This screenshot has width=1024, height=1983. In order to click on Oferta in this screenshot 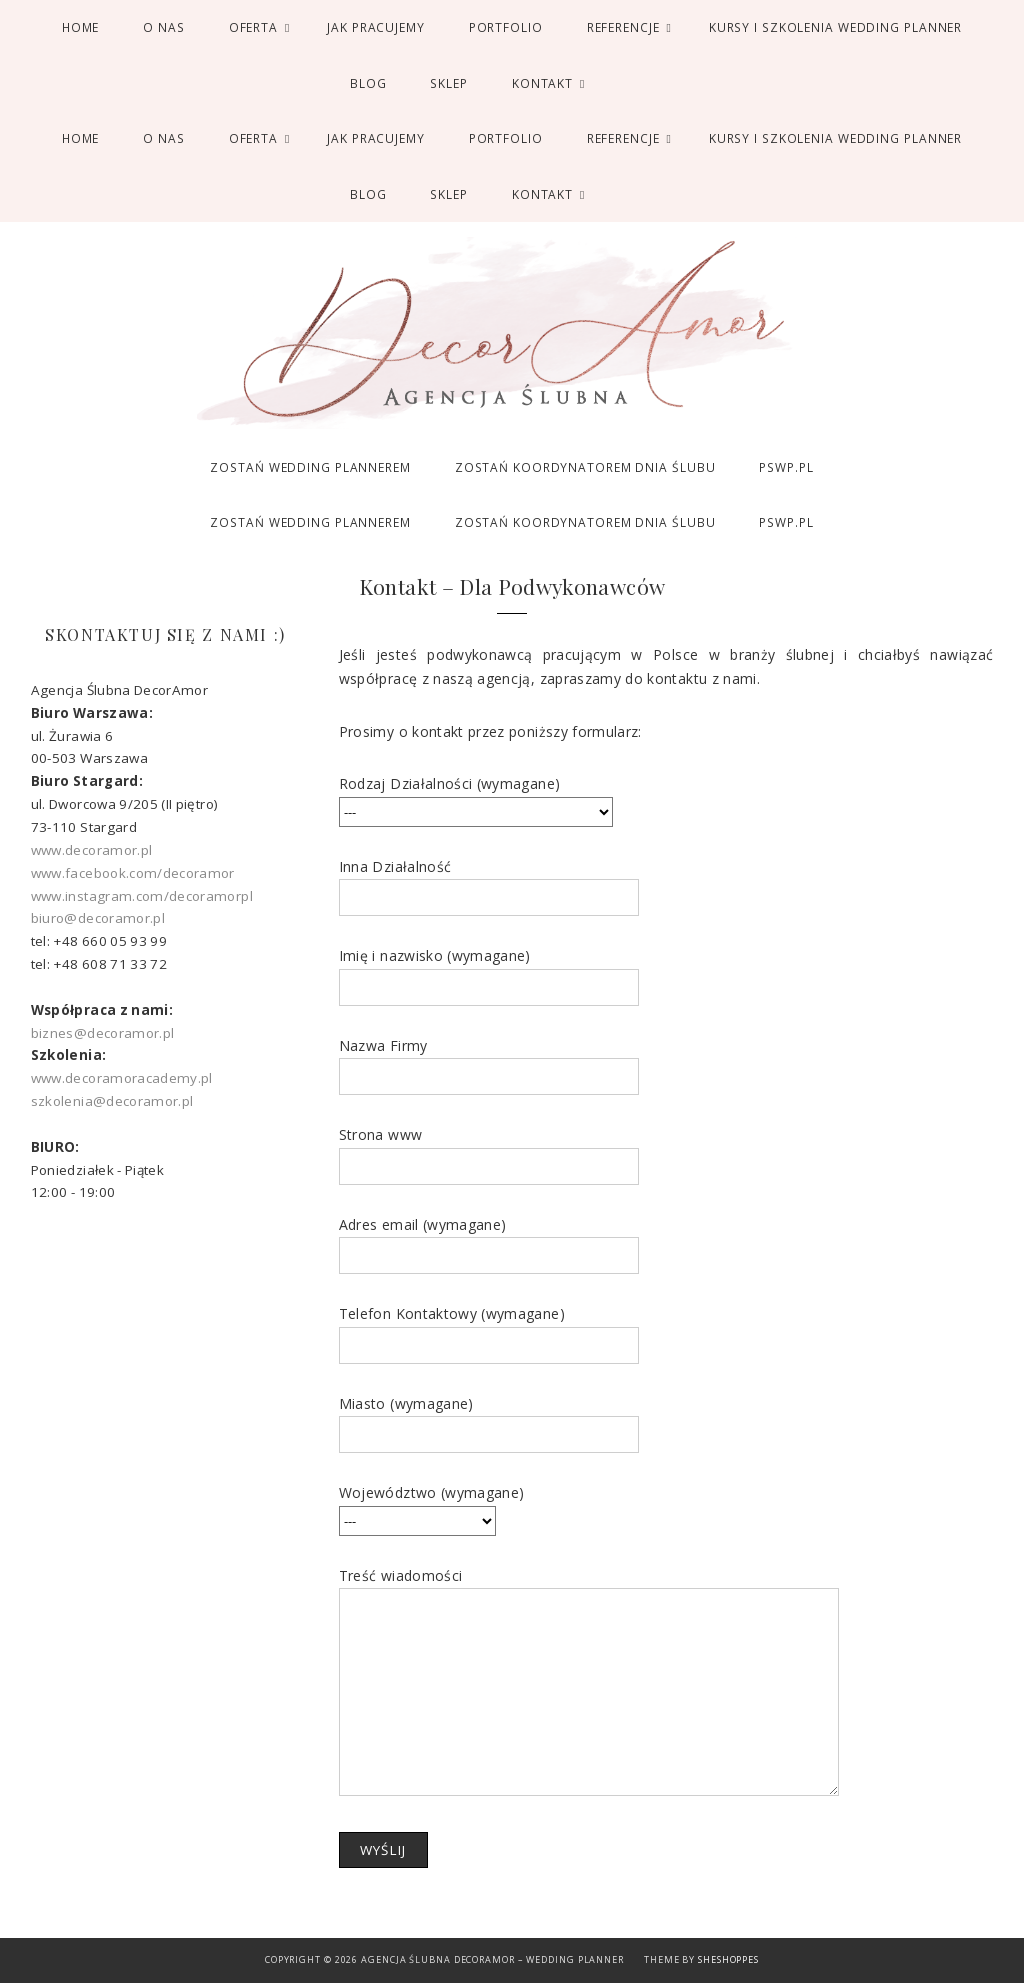, I will do `click(253, 27)`.